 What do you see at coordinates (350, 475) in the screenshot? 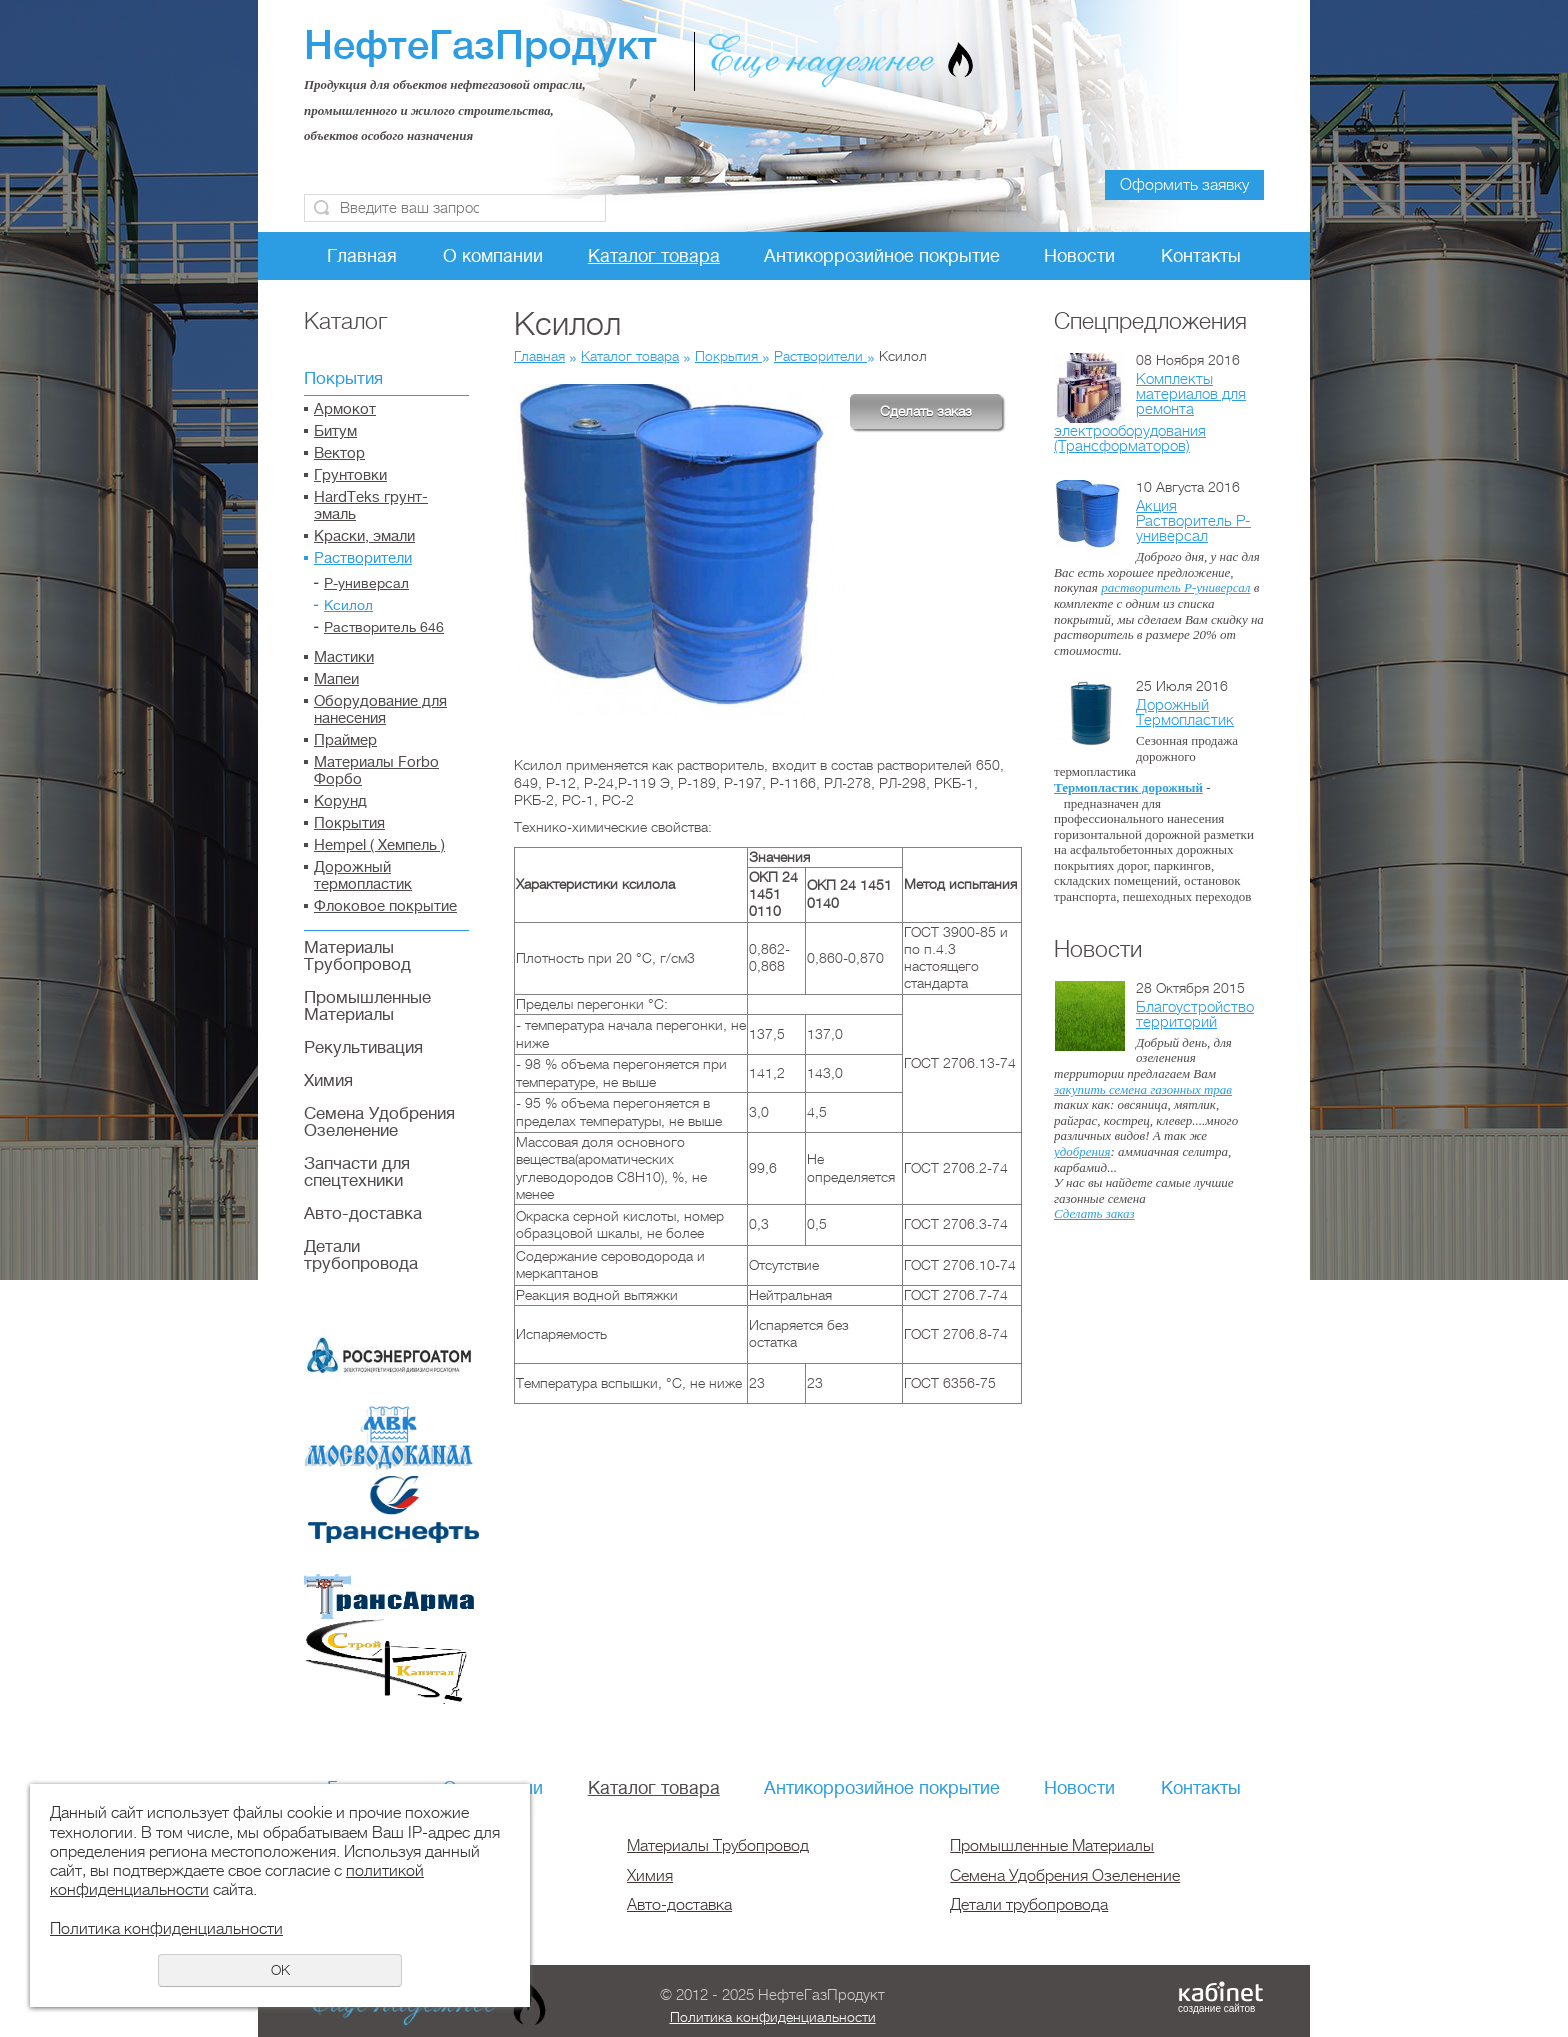
I see `Грунтовки` at bounding box center [350, 475].